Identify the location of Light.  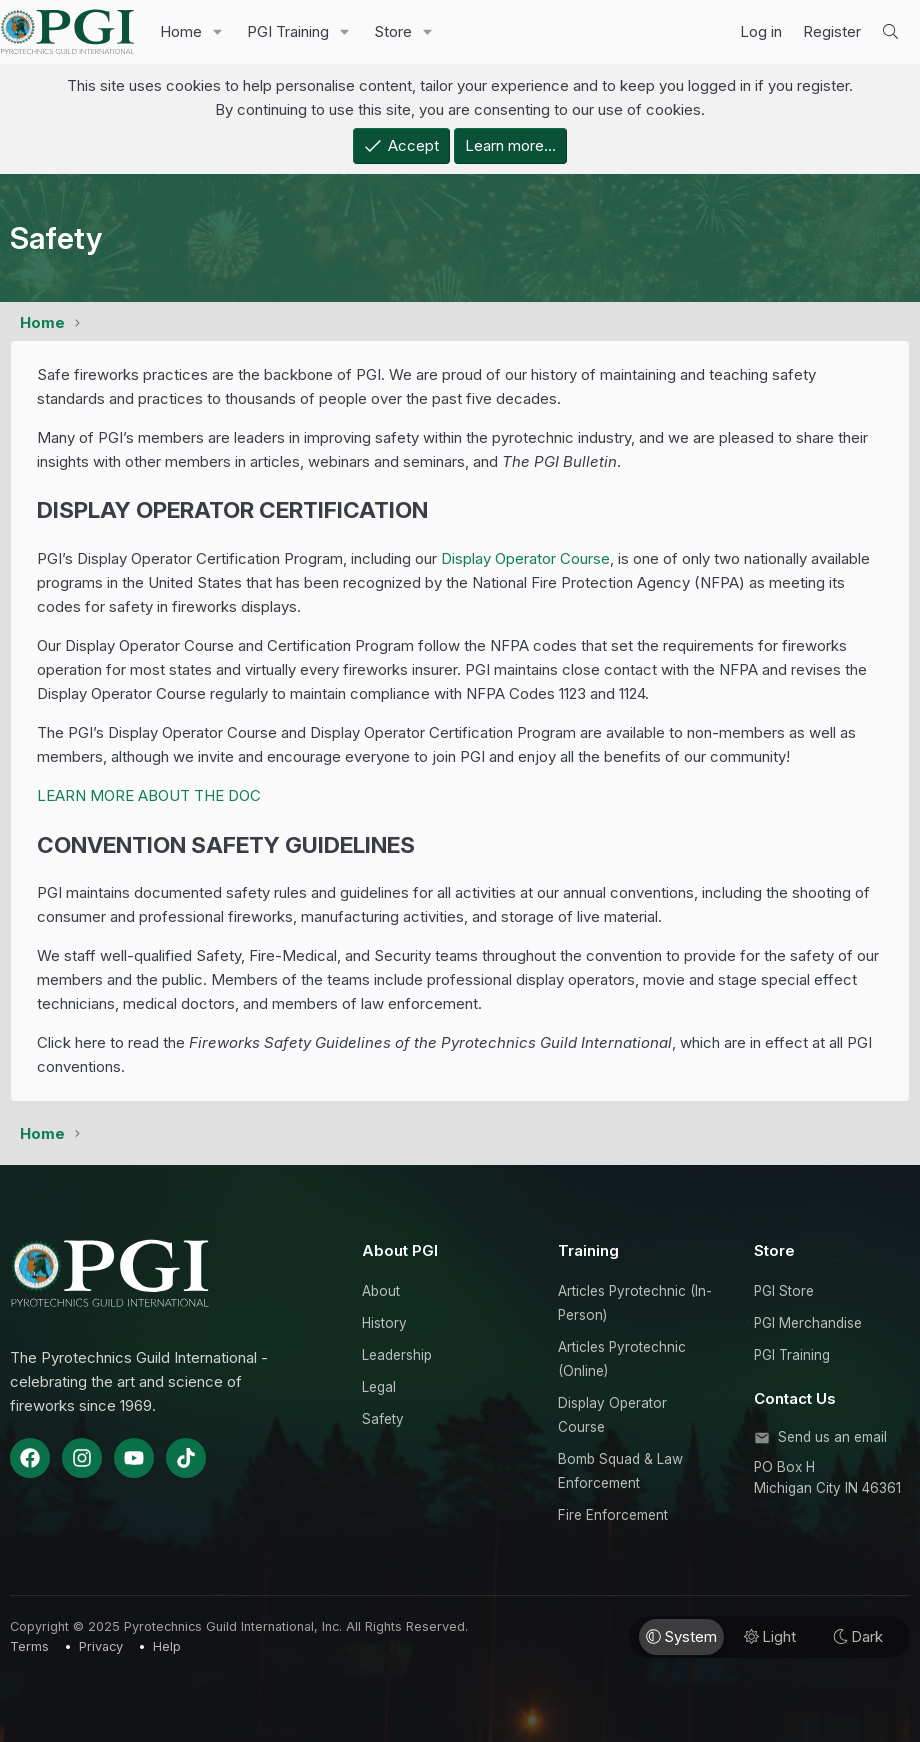
(770, 1636).